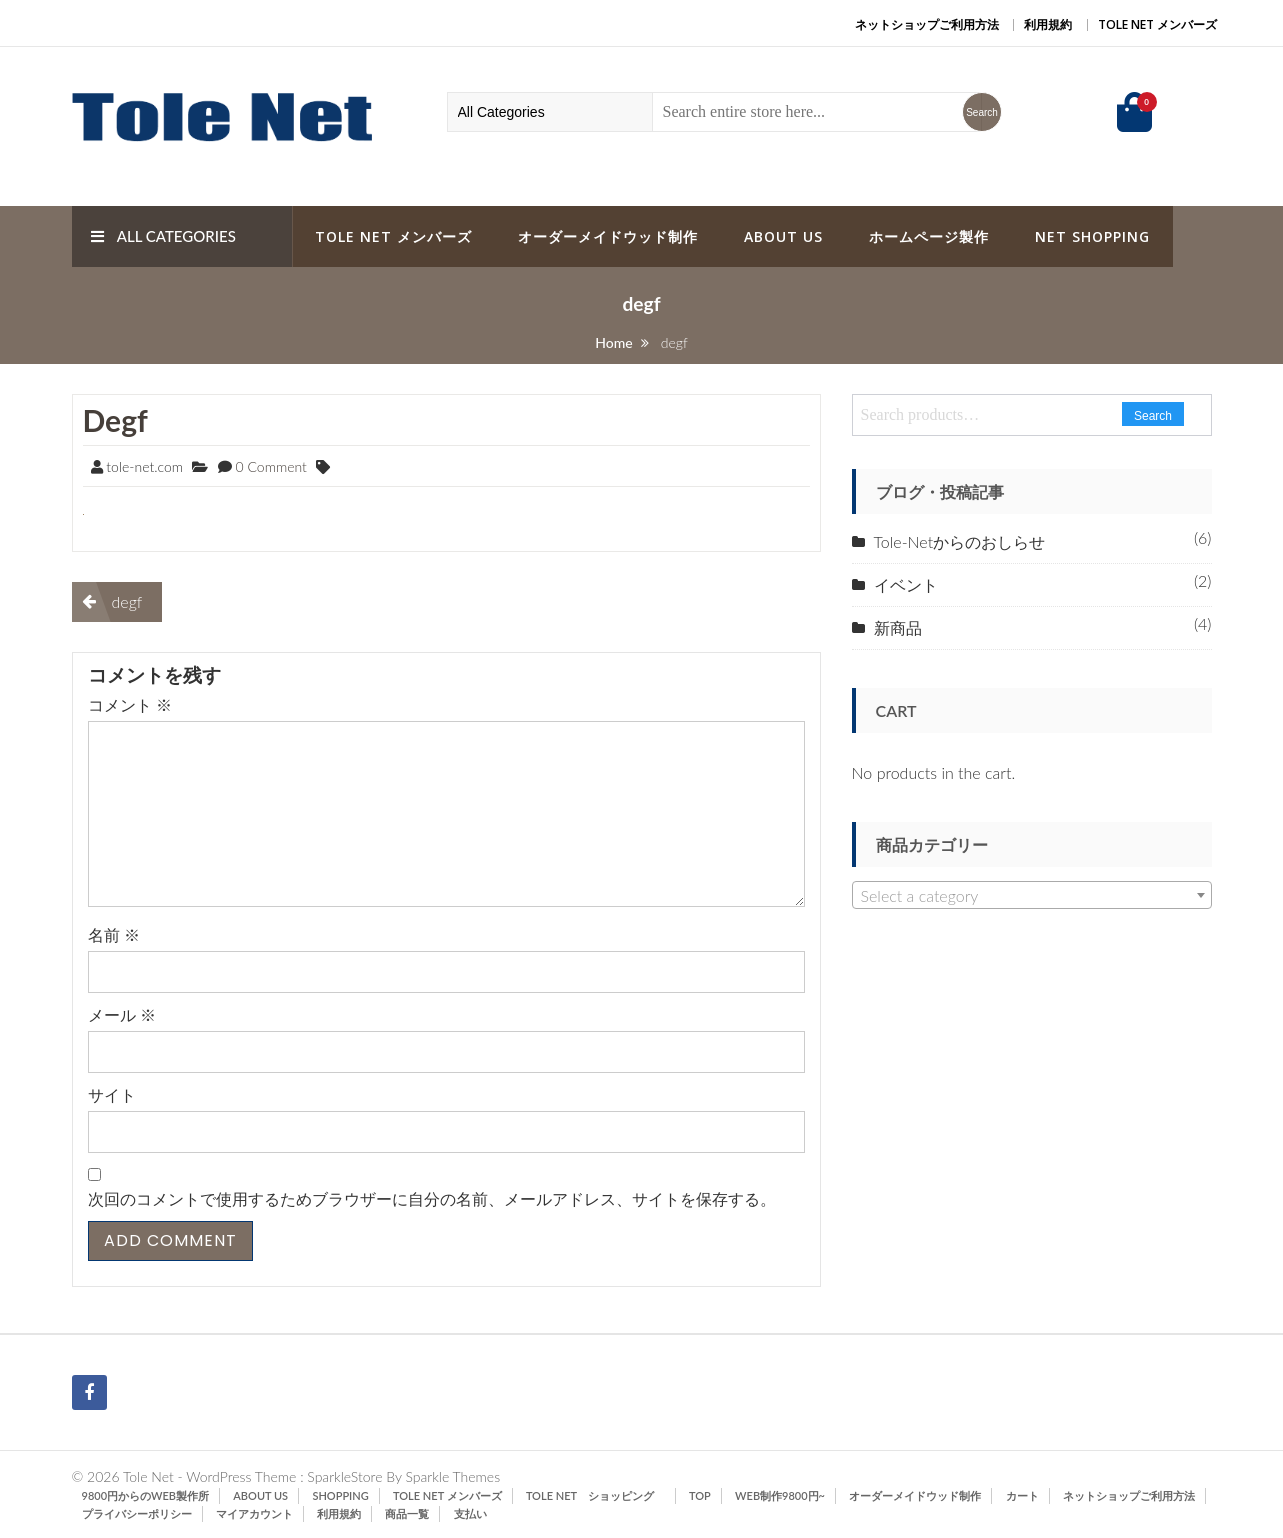  What do you see at coordinates (407, 1513) in the screenshot?
I see `商品一覧` at bounding box center [407, 1513].